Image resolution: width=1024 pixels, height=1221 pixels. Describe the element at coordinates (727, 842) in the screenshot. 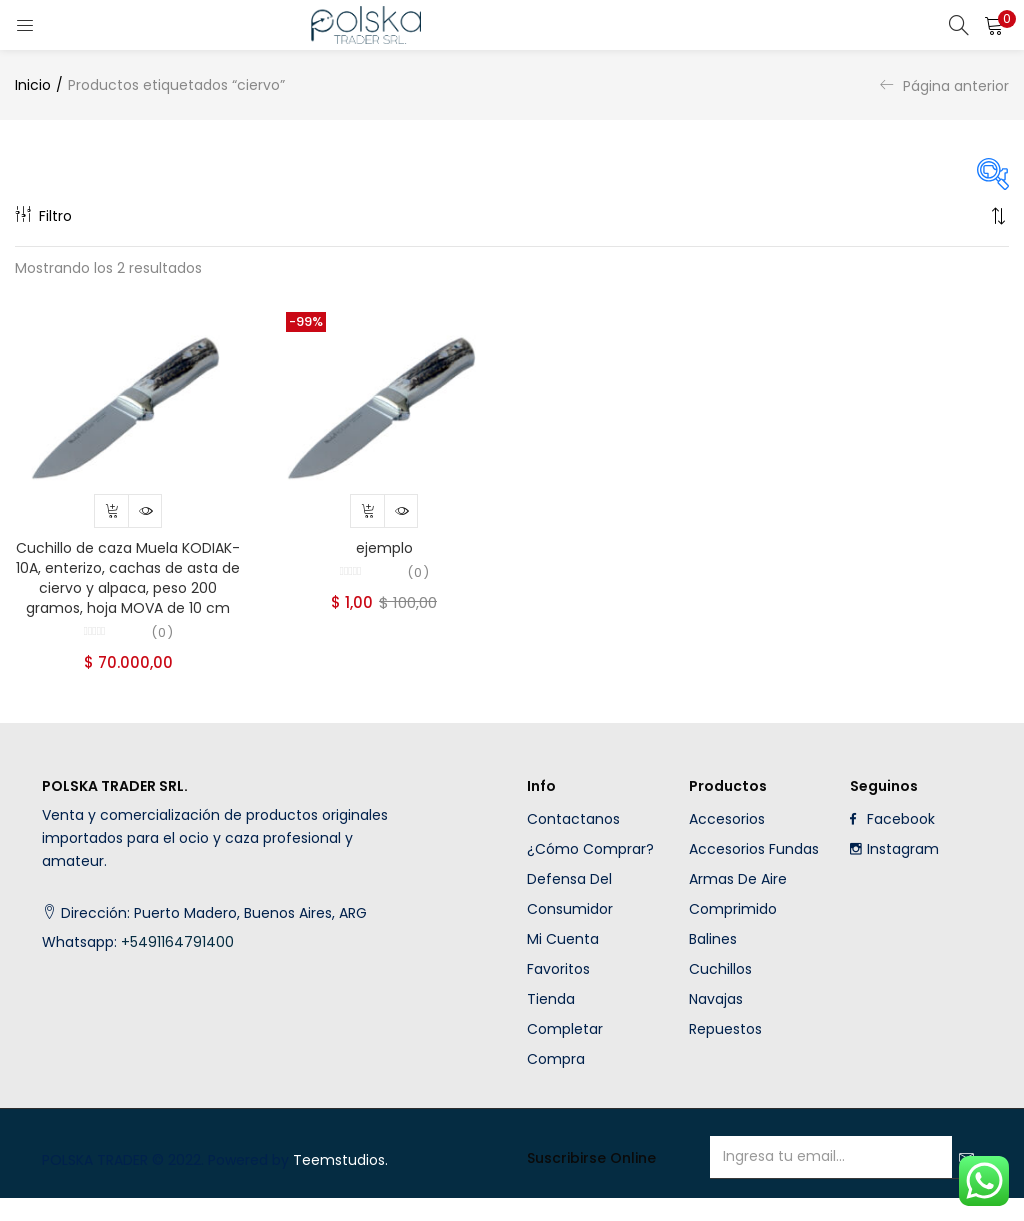

I see `Accesorios` at that location.